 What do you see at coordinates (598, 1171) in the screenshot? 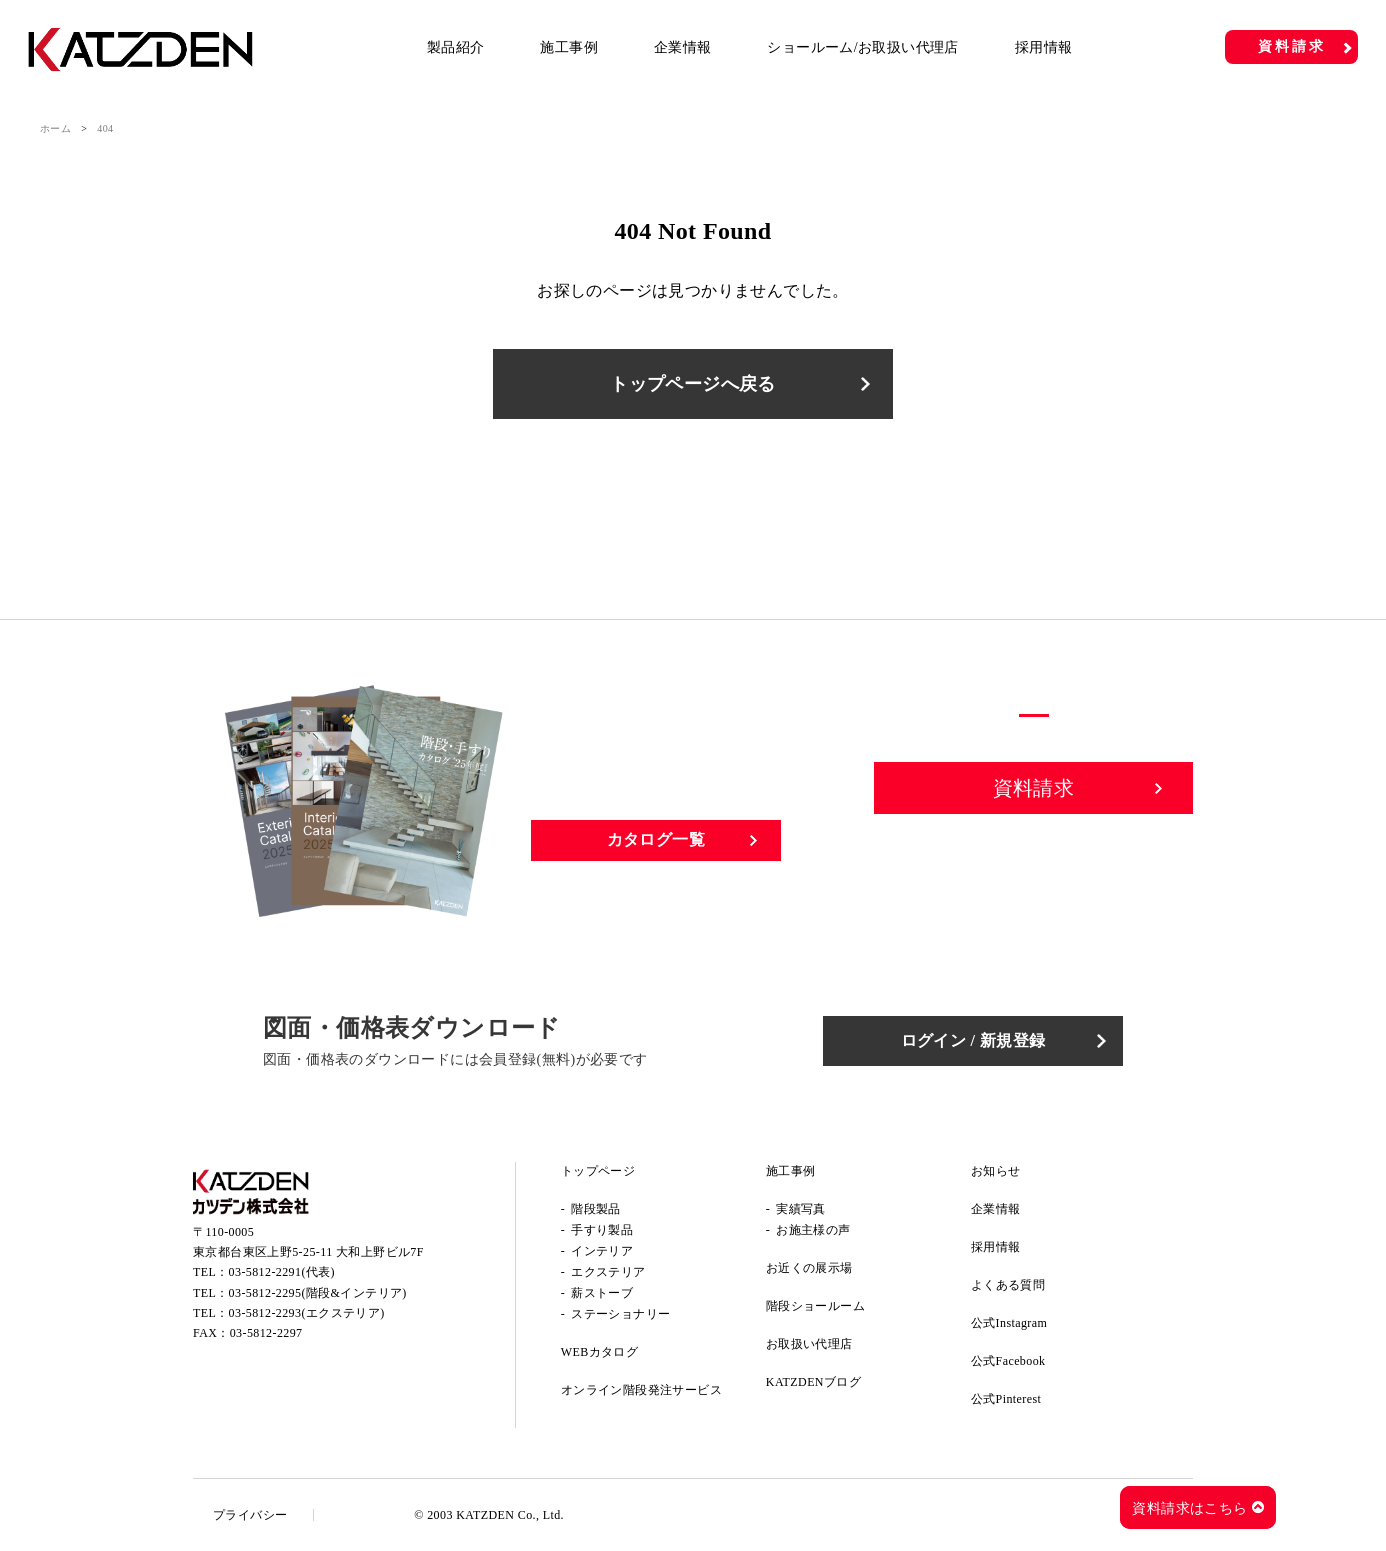
I see `トップページ` at bounding box center [598, 1171].